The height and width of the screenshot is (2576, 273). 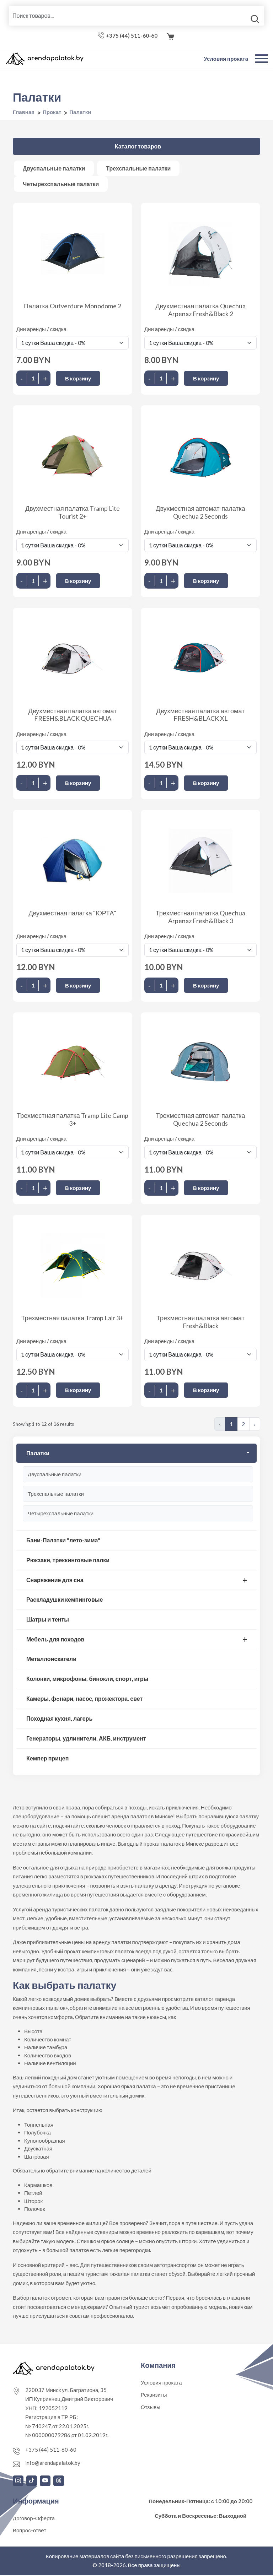 I want to click on В корзину, so click(x=78, y=379).